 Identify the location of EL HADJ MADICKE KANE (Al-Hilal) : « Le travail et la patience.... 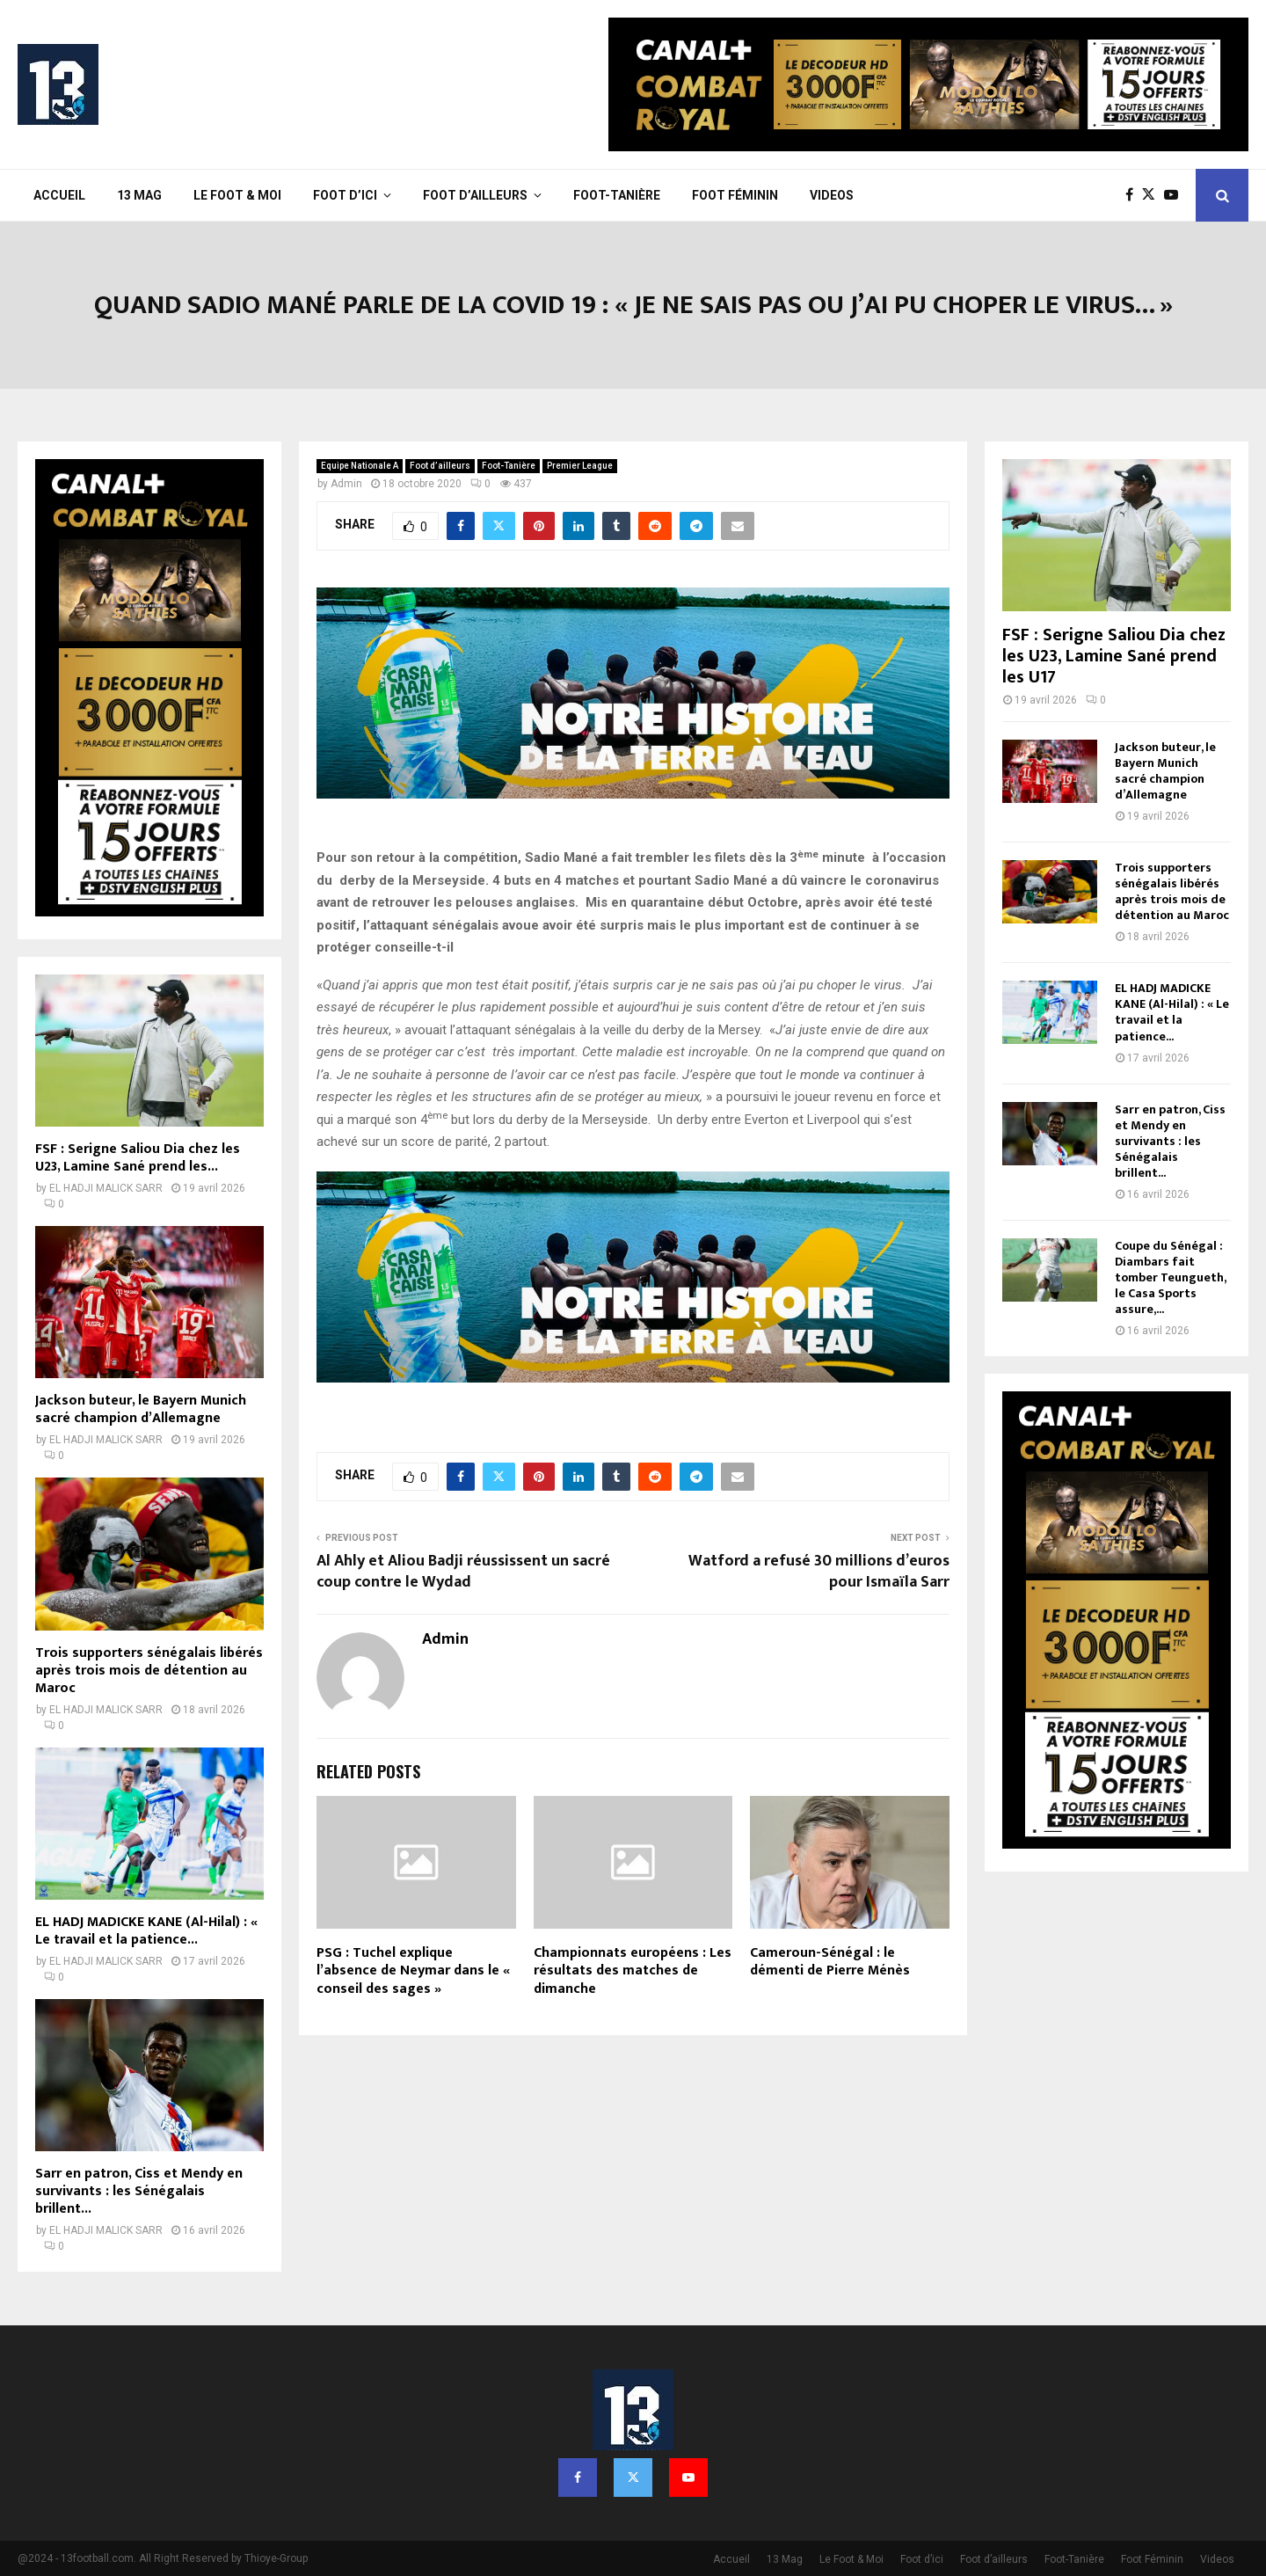
(146, 1931).